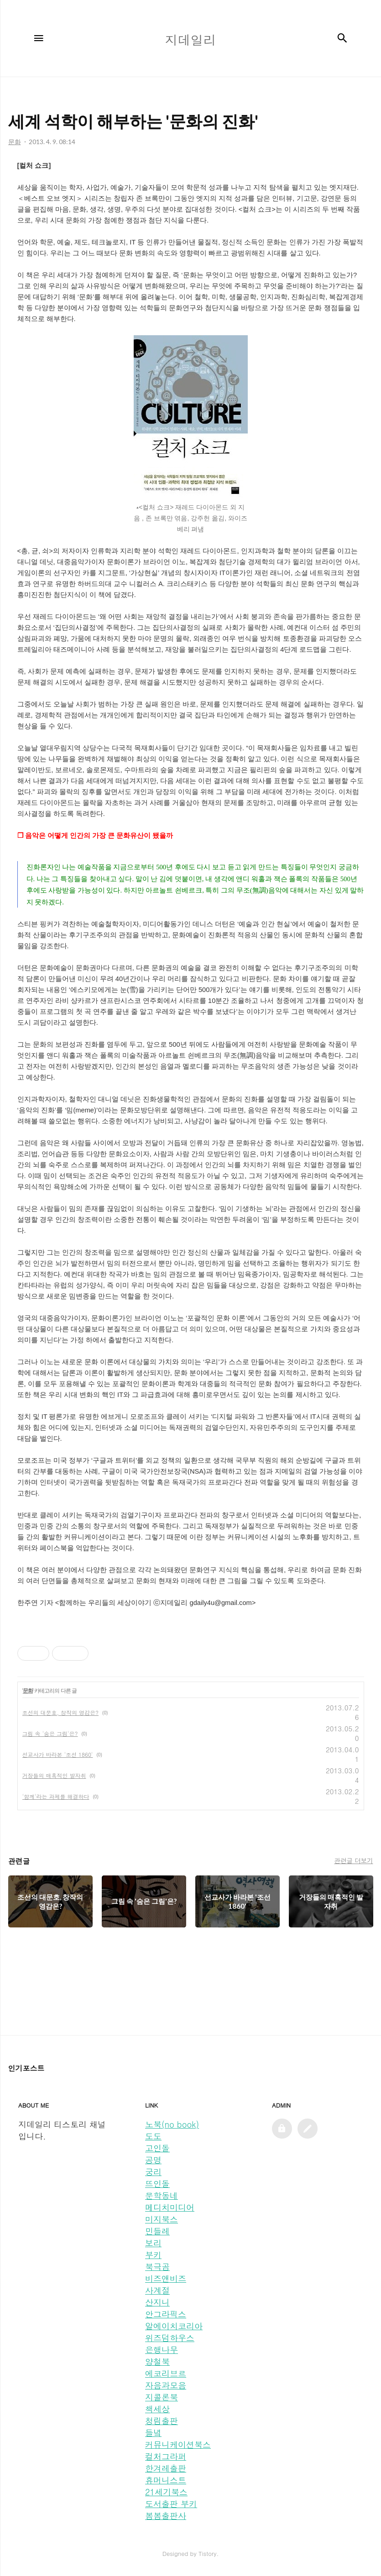 This screenshot has width=381, height=2576. What do you see at coordinates (157, 2409) in the screenshot?
I see `책세상` at bounding box center [157, 2409].